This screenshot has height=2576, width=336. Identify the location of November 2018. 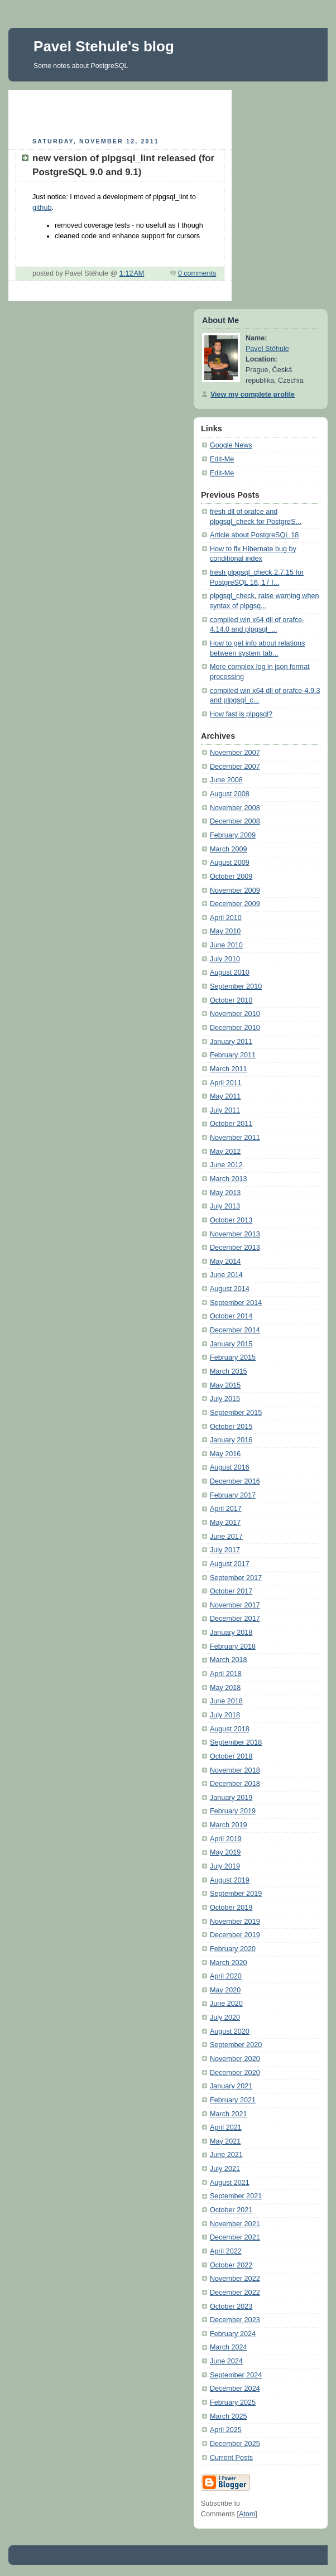
(235, 1770).